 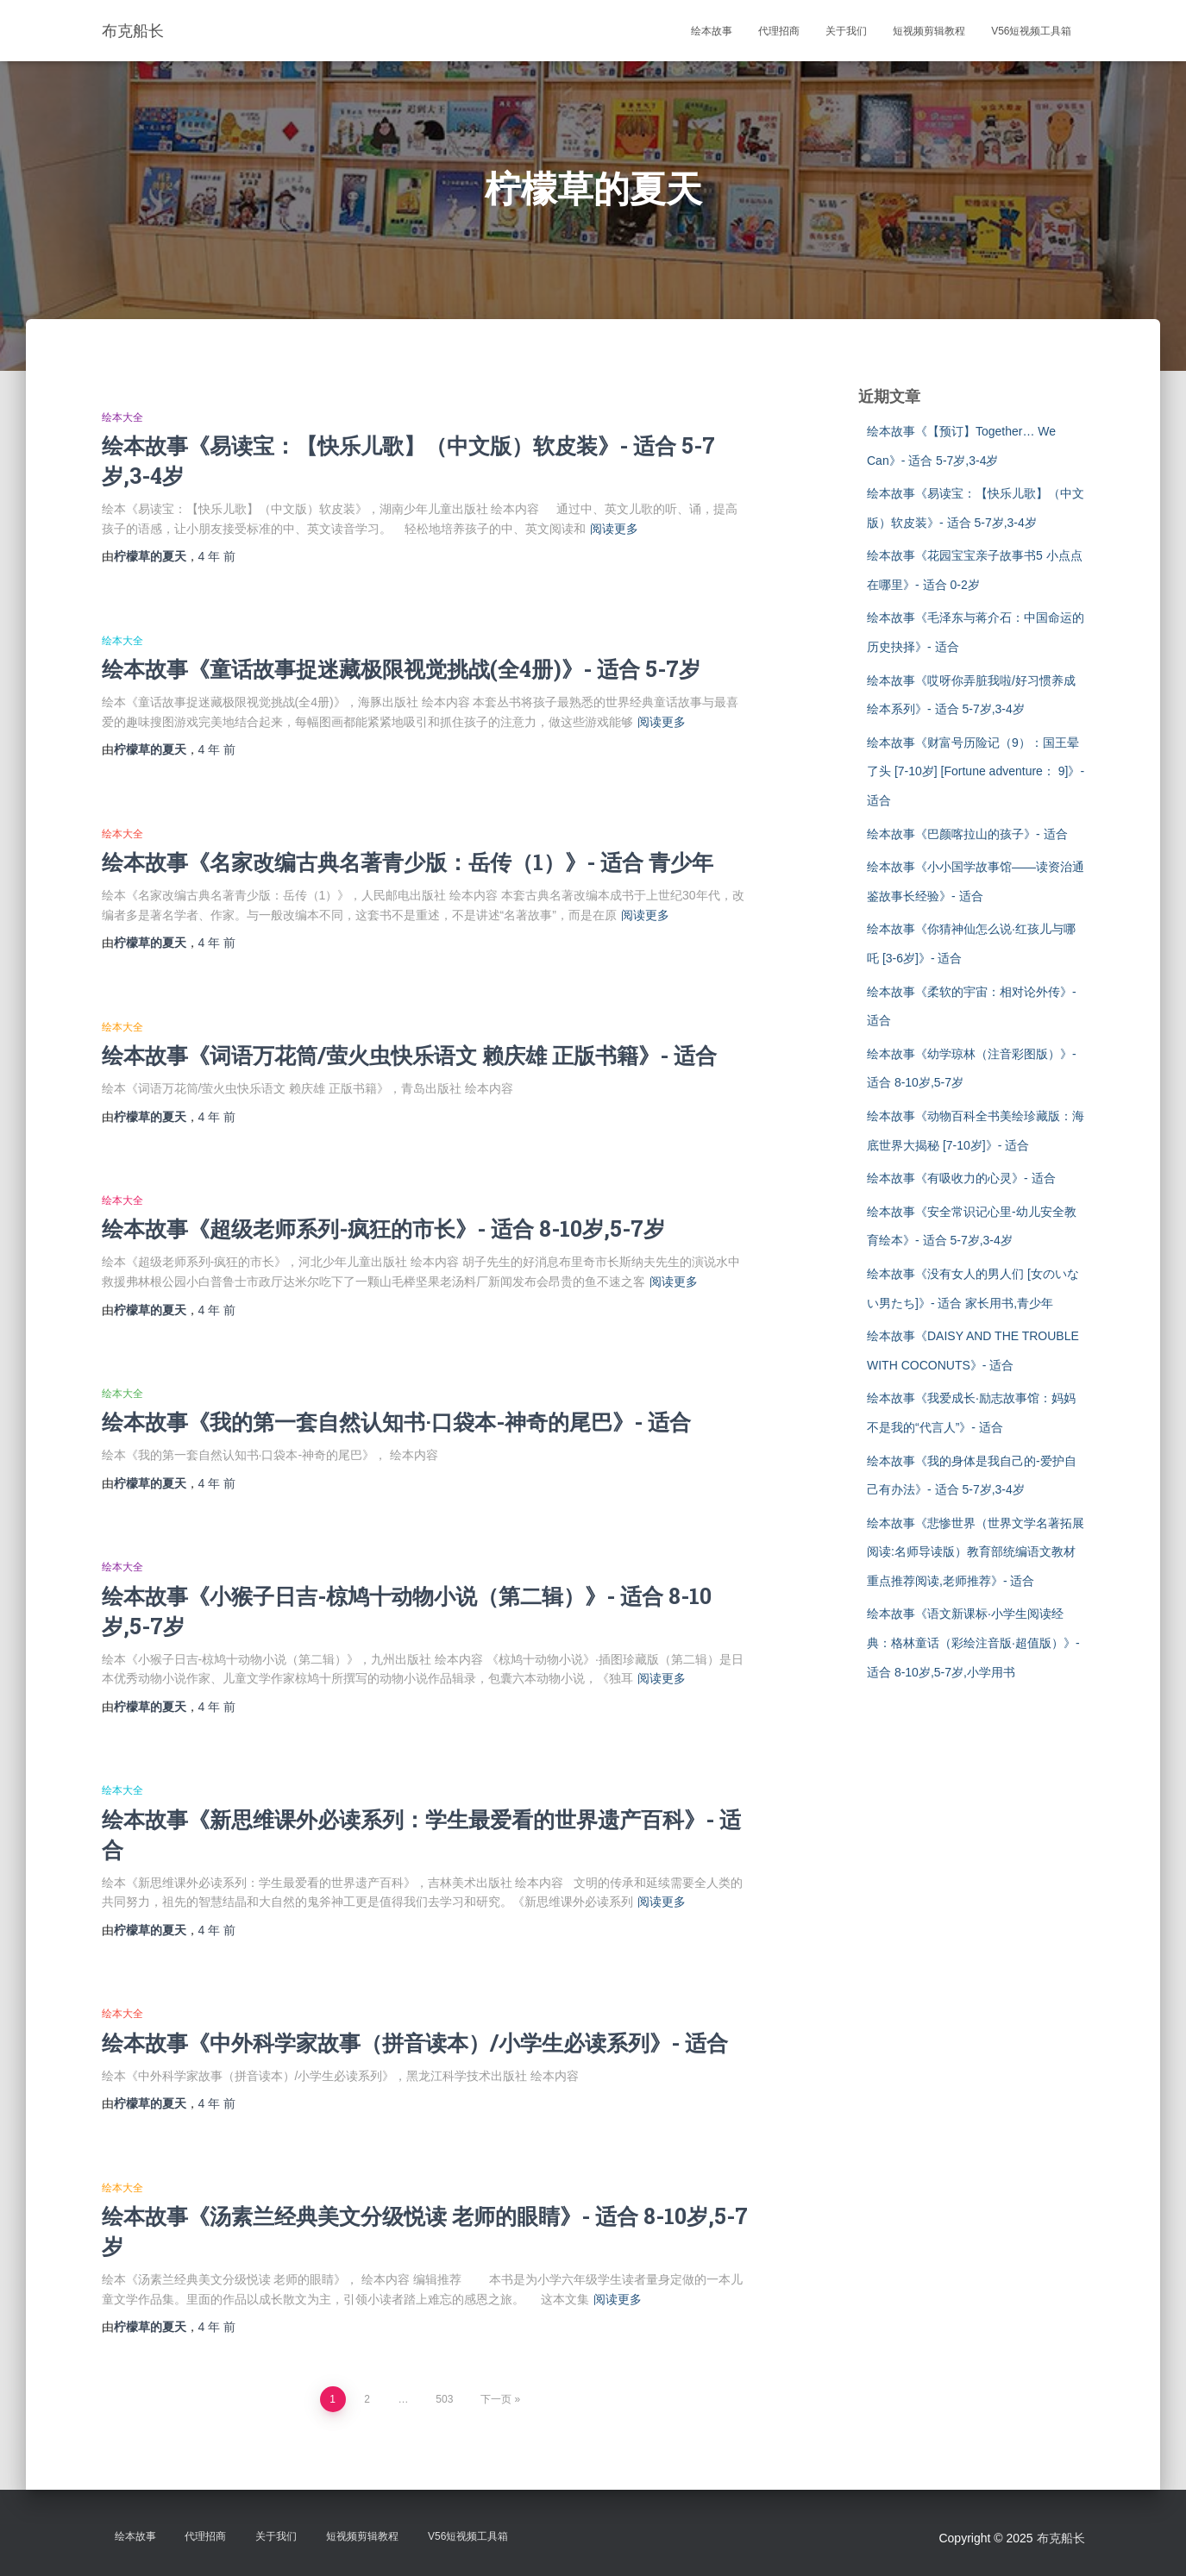 What do you see at coordinates (444, 2399) in the screenshot?
I see `503` at bounding box center [444, 2399].